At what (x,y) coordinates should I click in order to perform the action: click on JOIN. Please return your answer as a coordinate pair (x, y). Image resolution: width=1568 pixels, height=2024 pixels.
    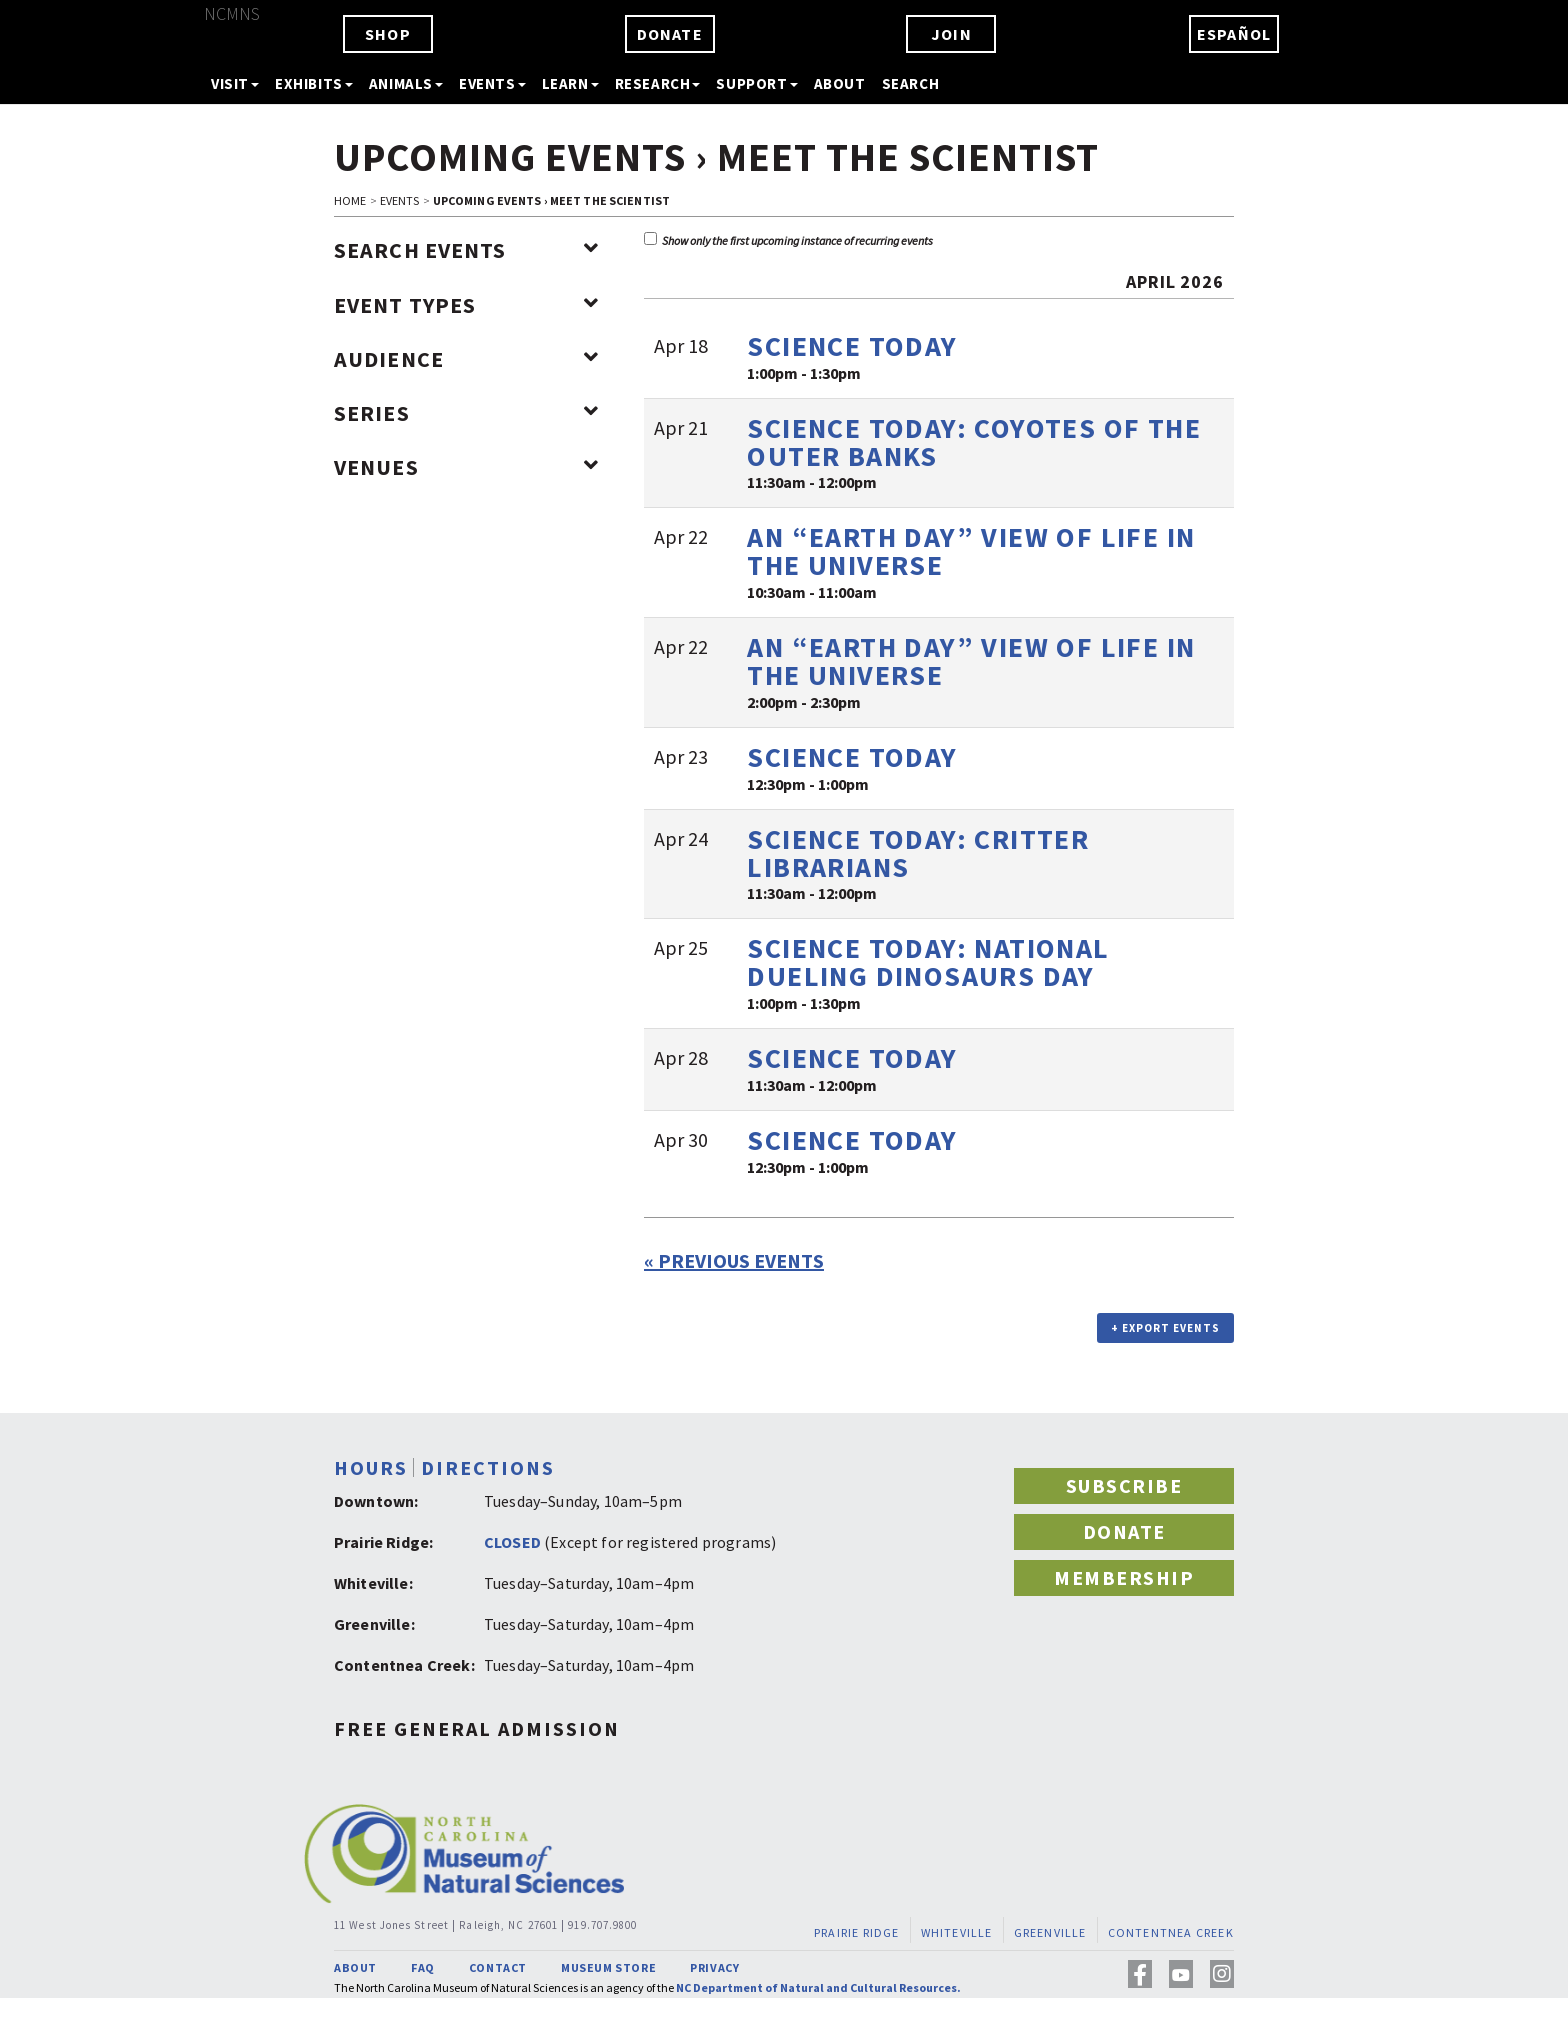
    Looking at the image, I should click on (951, 34).